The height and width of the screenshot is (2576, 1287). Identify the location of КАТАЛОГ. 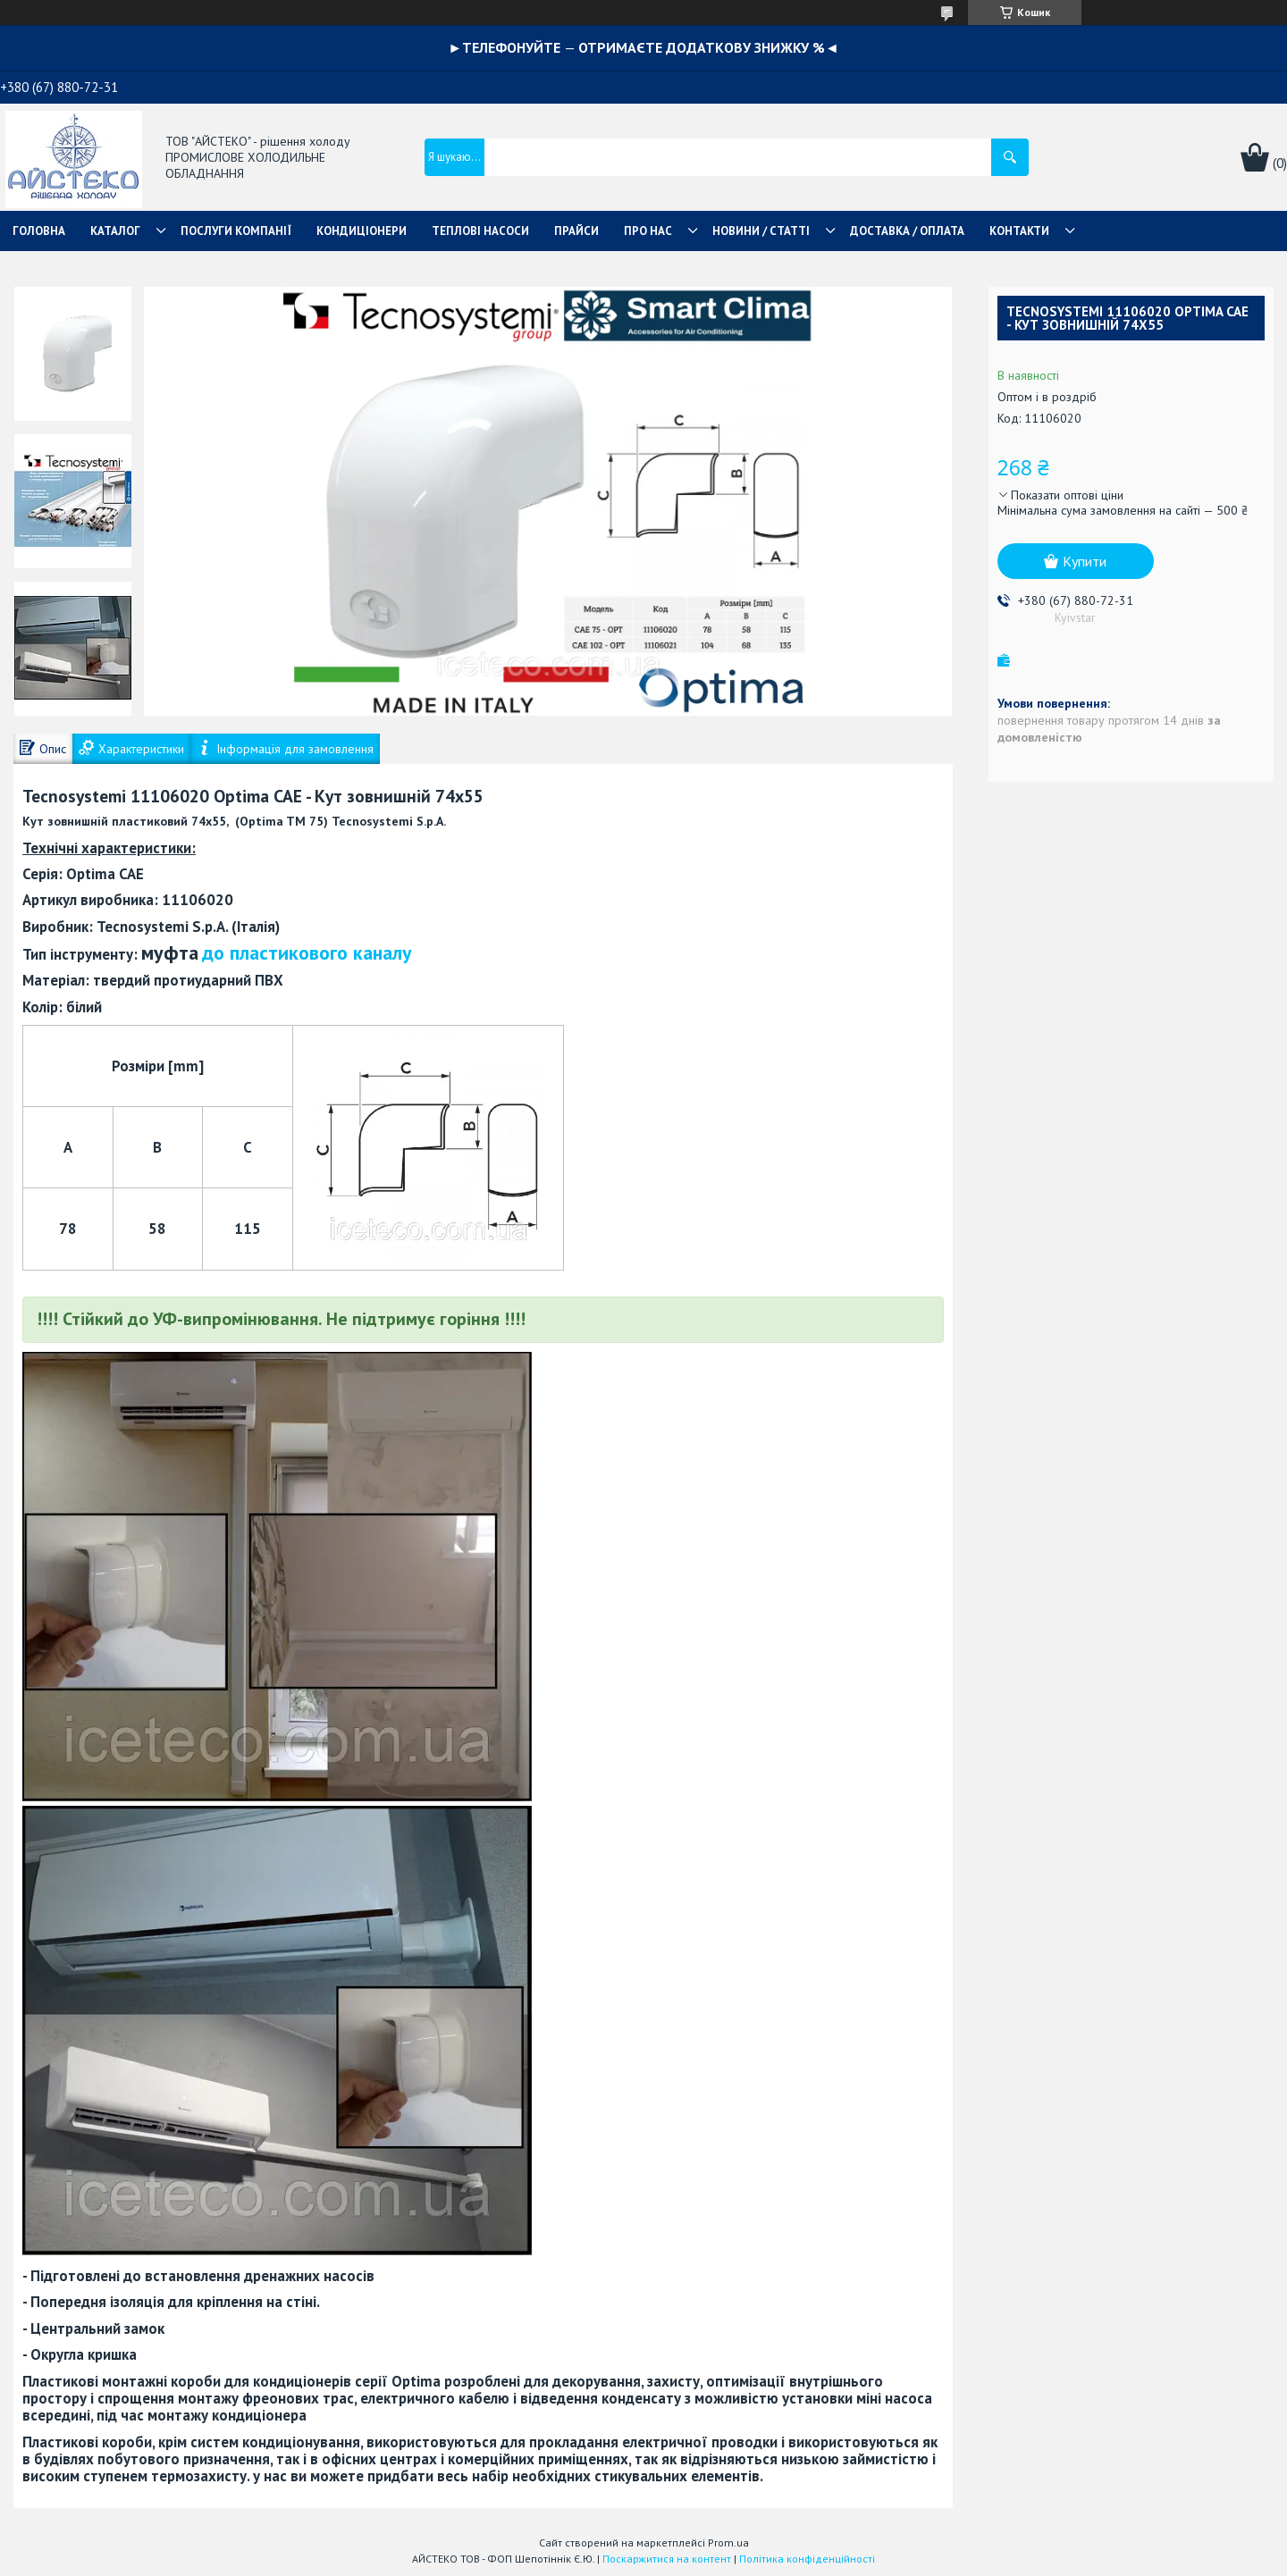
(115, 231).